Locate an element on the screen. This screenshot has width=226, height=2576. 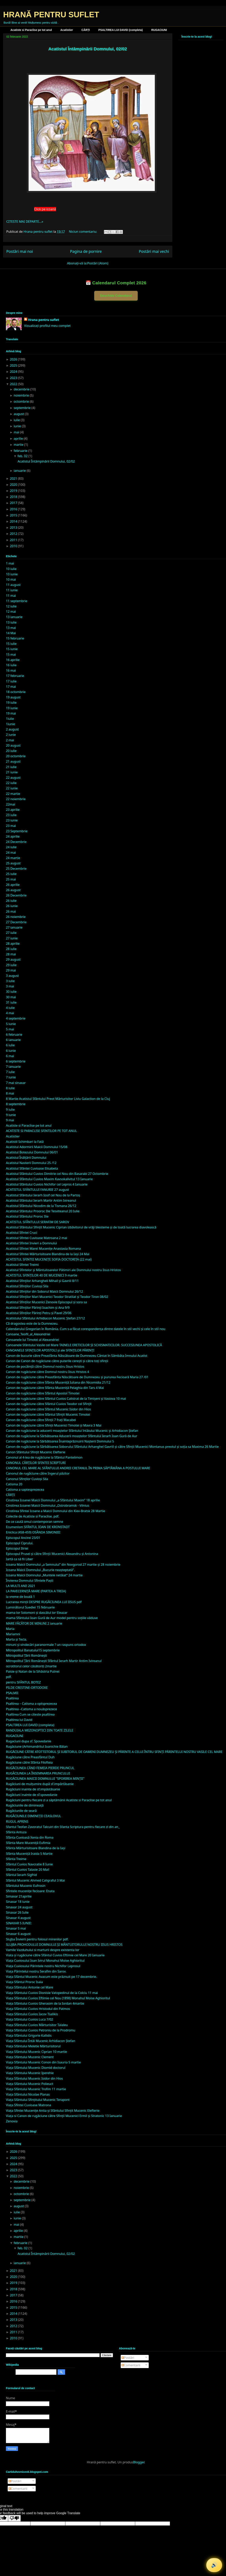
15 iunie is located at coordinates (12, 649).